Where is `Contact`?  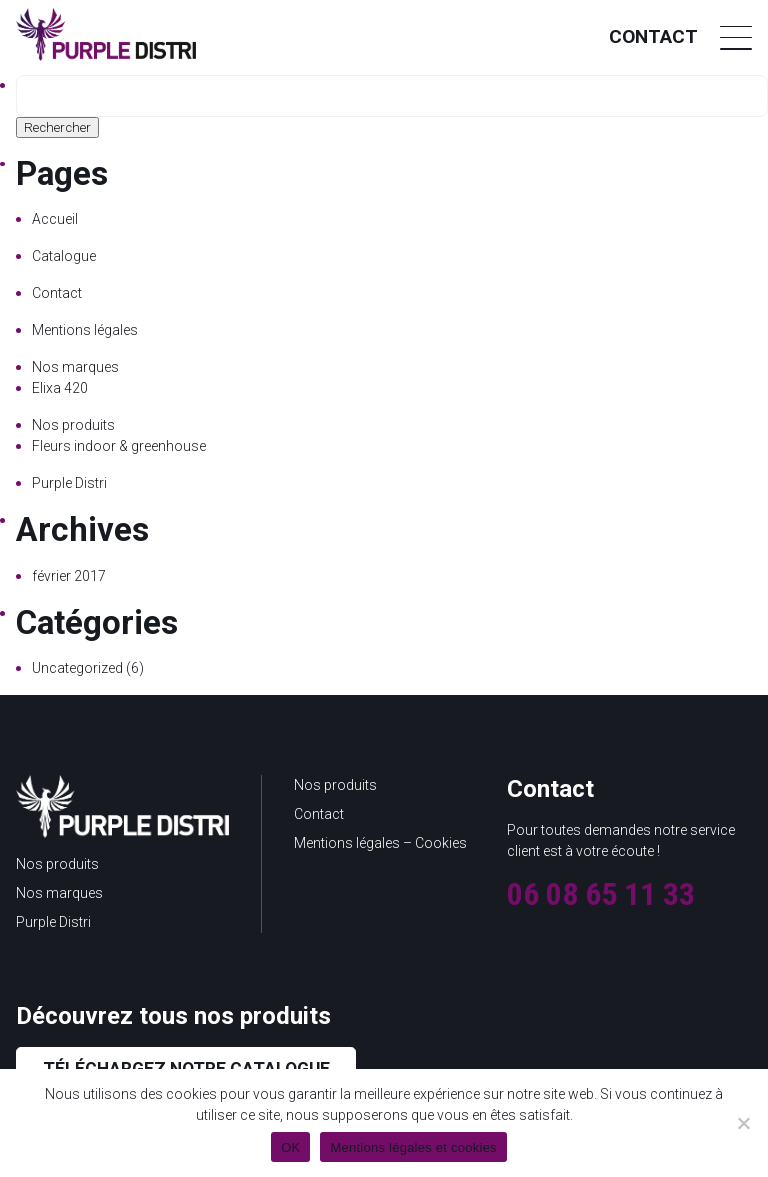 Contact is located at coordinates (653, 36).